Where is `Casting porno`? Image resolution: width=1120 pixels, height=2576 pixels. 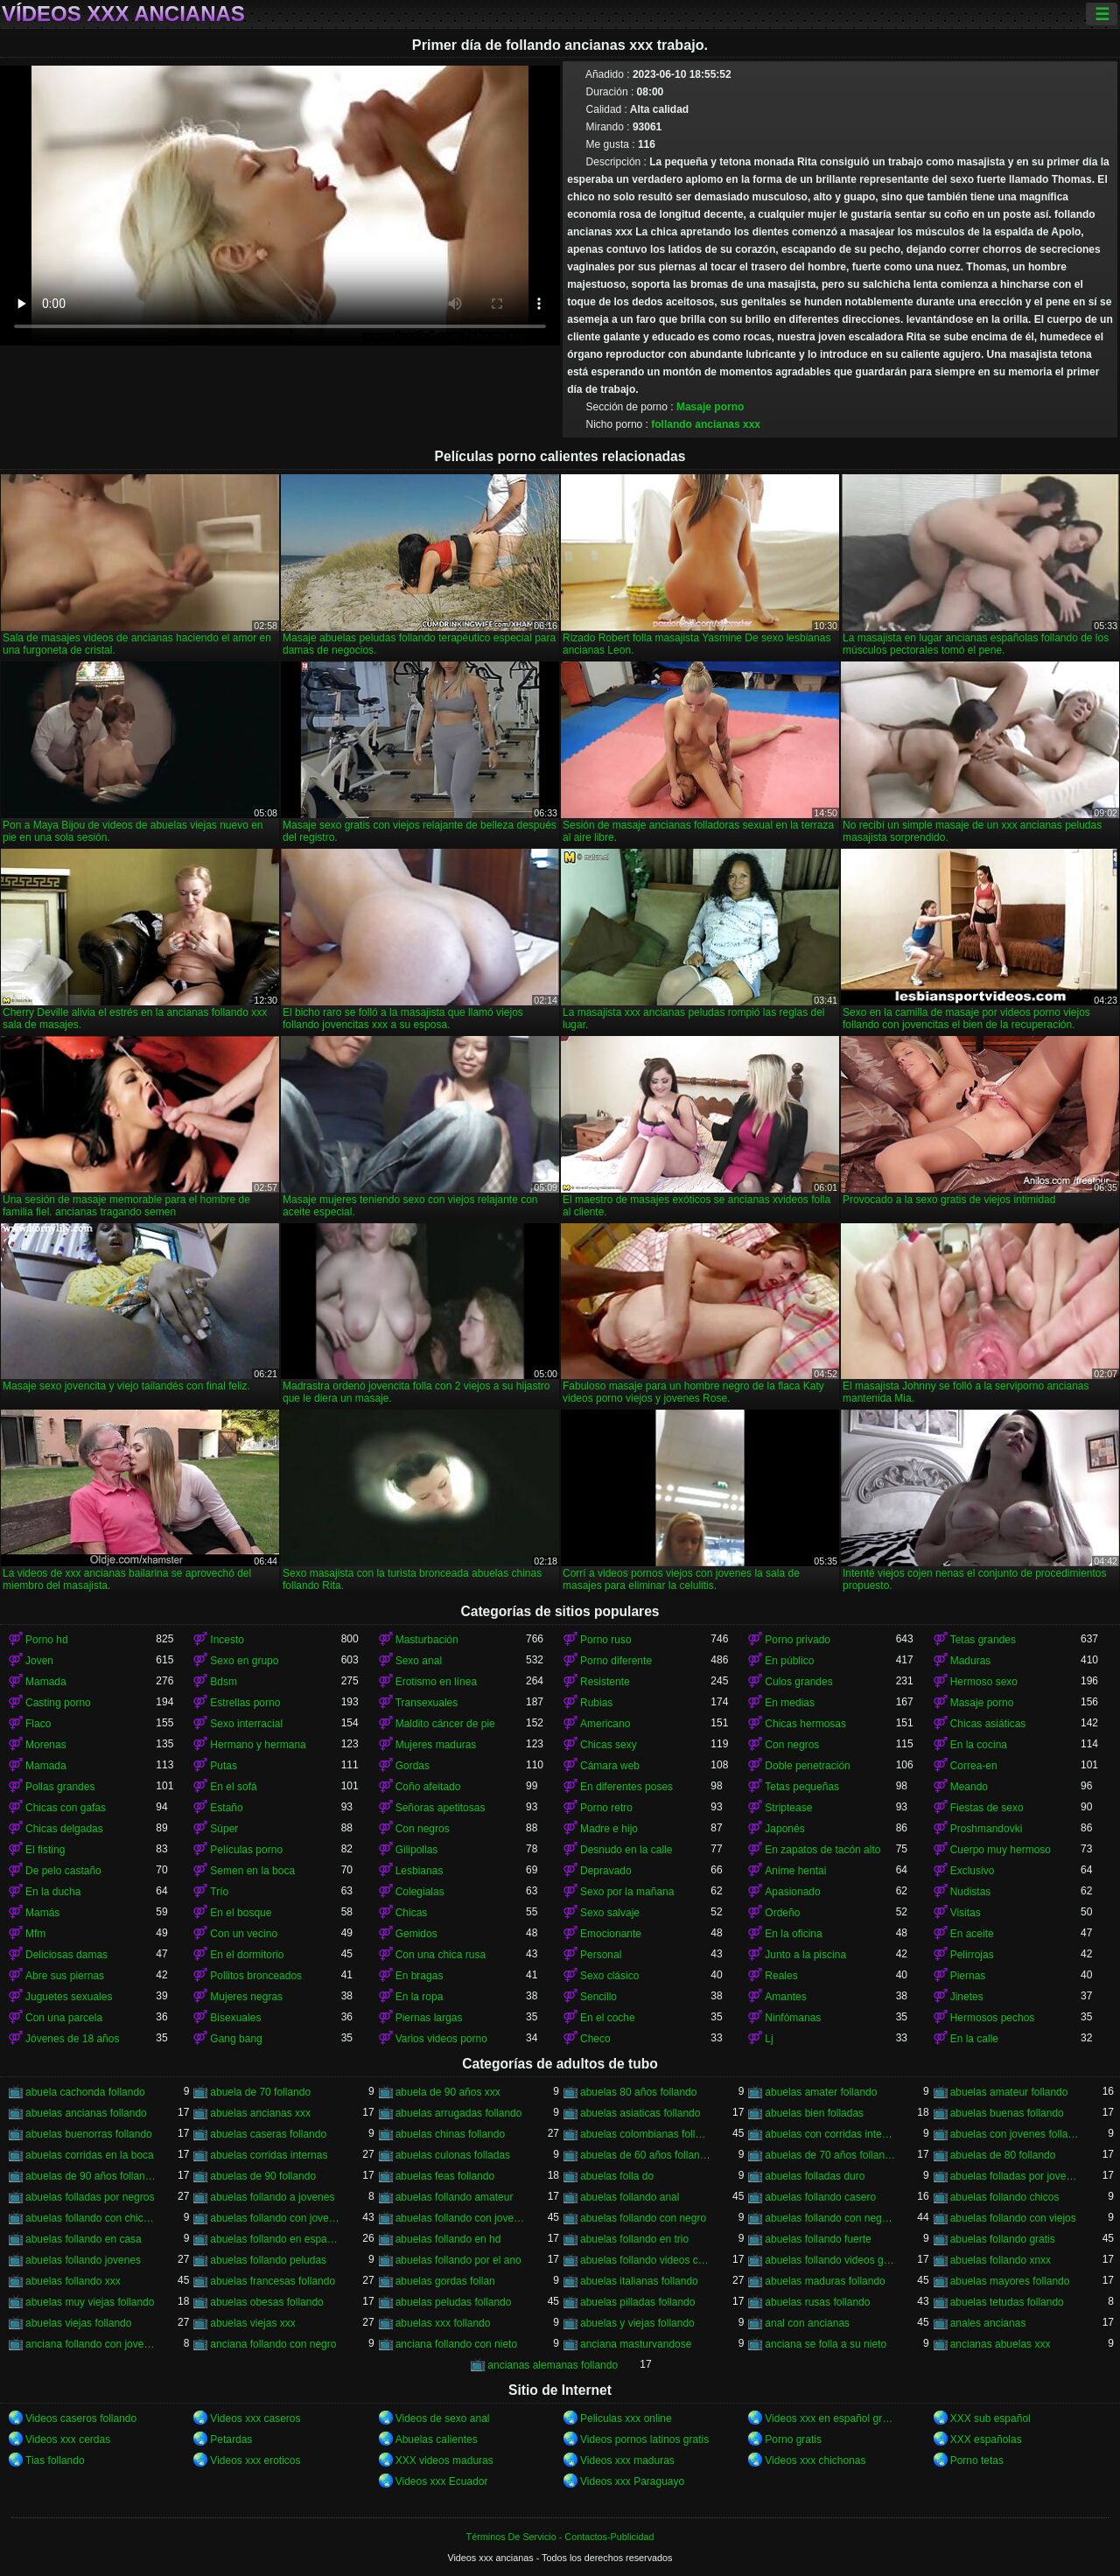
Casting porno is located at coordinates (58, 1703).